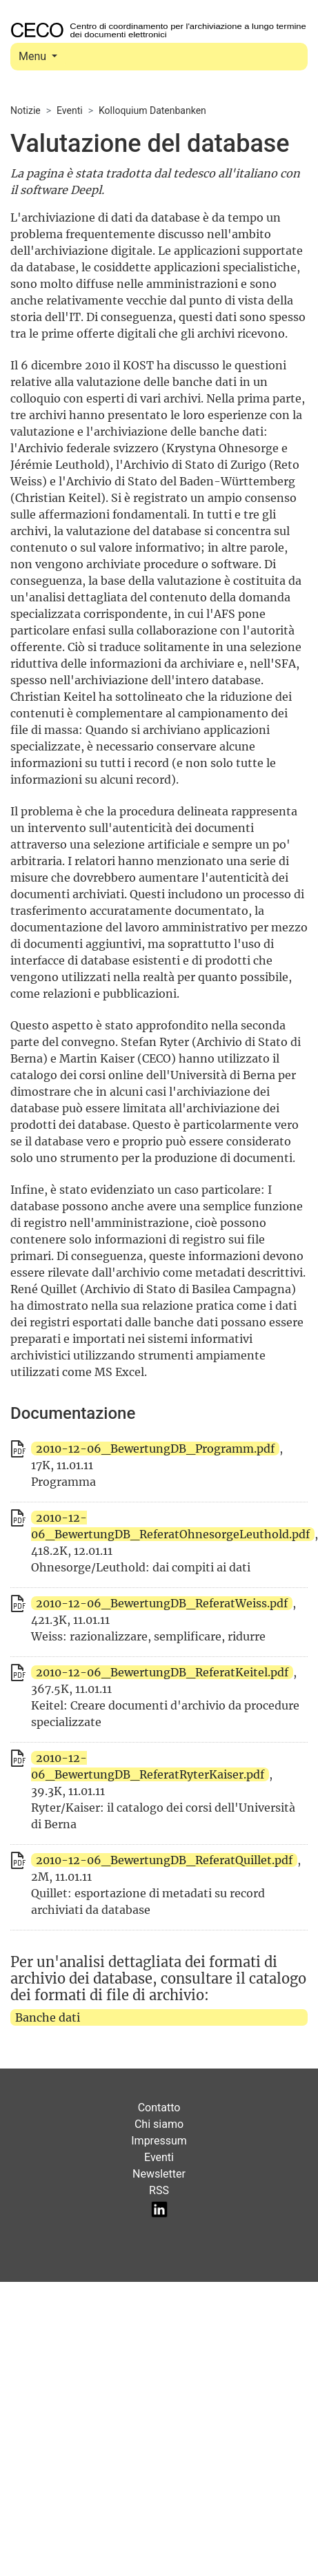  What do you see at coordinates (155, 1448) in the screenshot?
I see `2010-12-06_BewertungDB_Programm.pdf` at bounding box center [155, 1448].